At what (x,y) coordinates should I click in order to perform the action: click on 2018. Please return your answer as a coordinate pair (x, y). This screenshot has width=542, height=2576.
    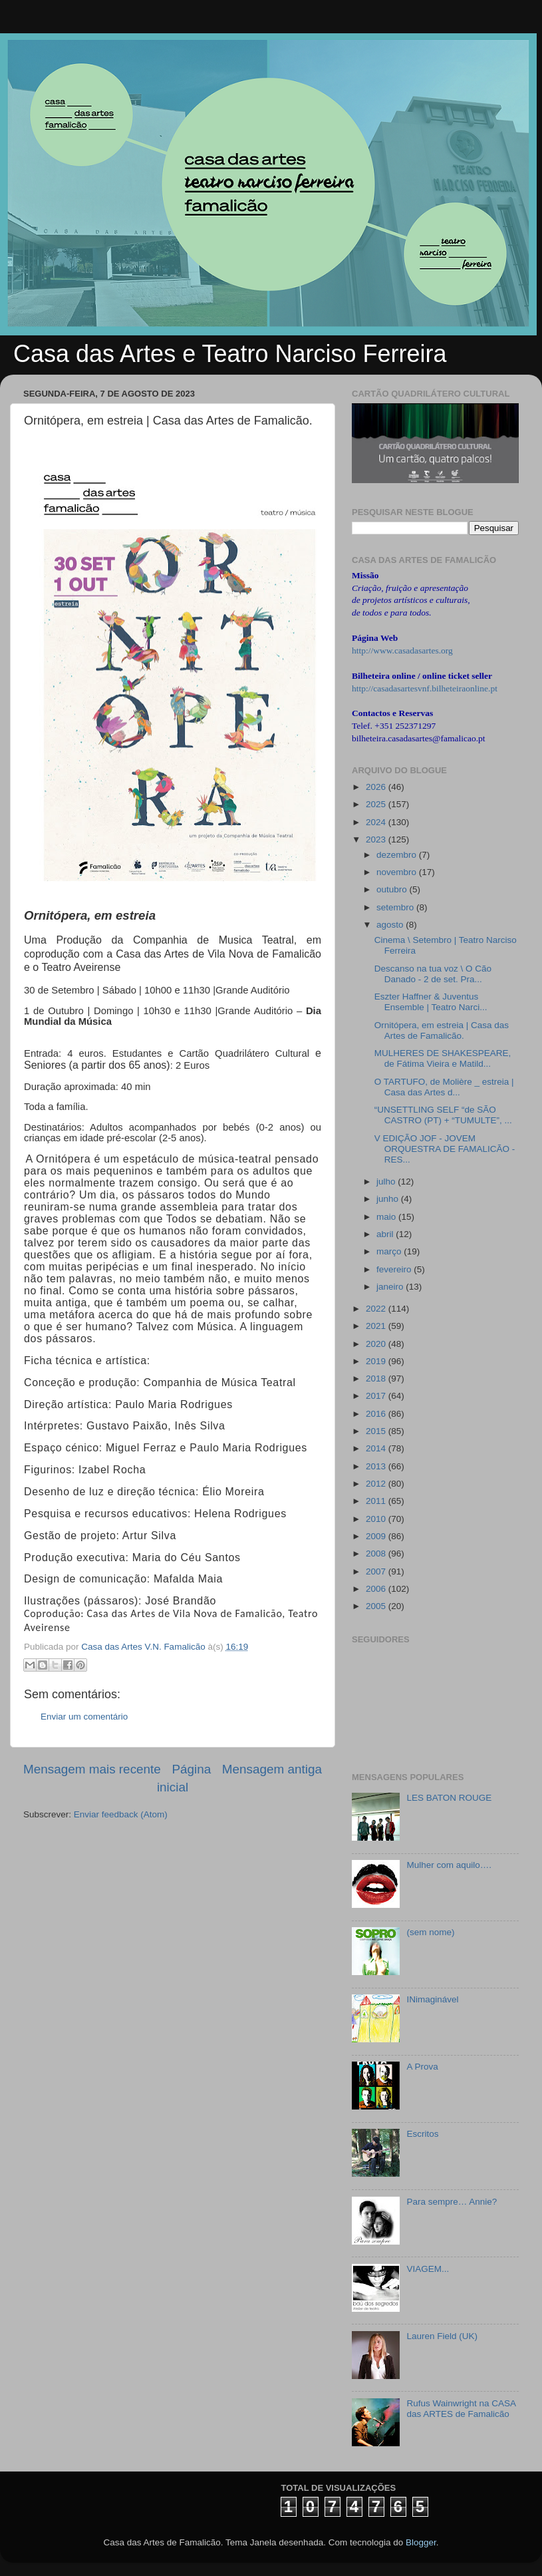
    Looking at the image, I should click on (377, 1378).